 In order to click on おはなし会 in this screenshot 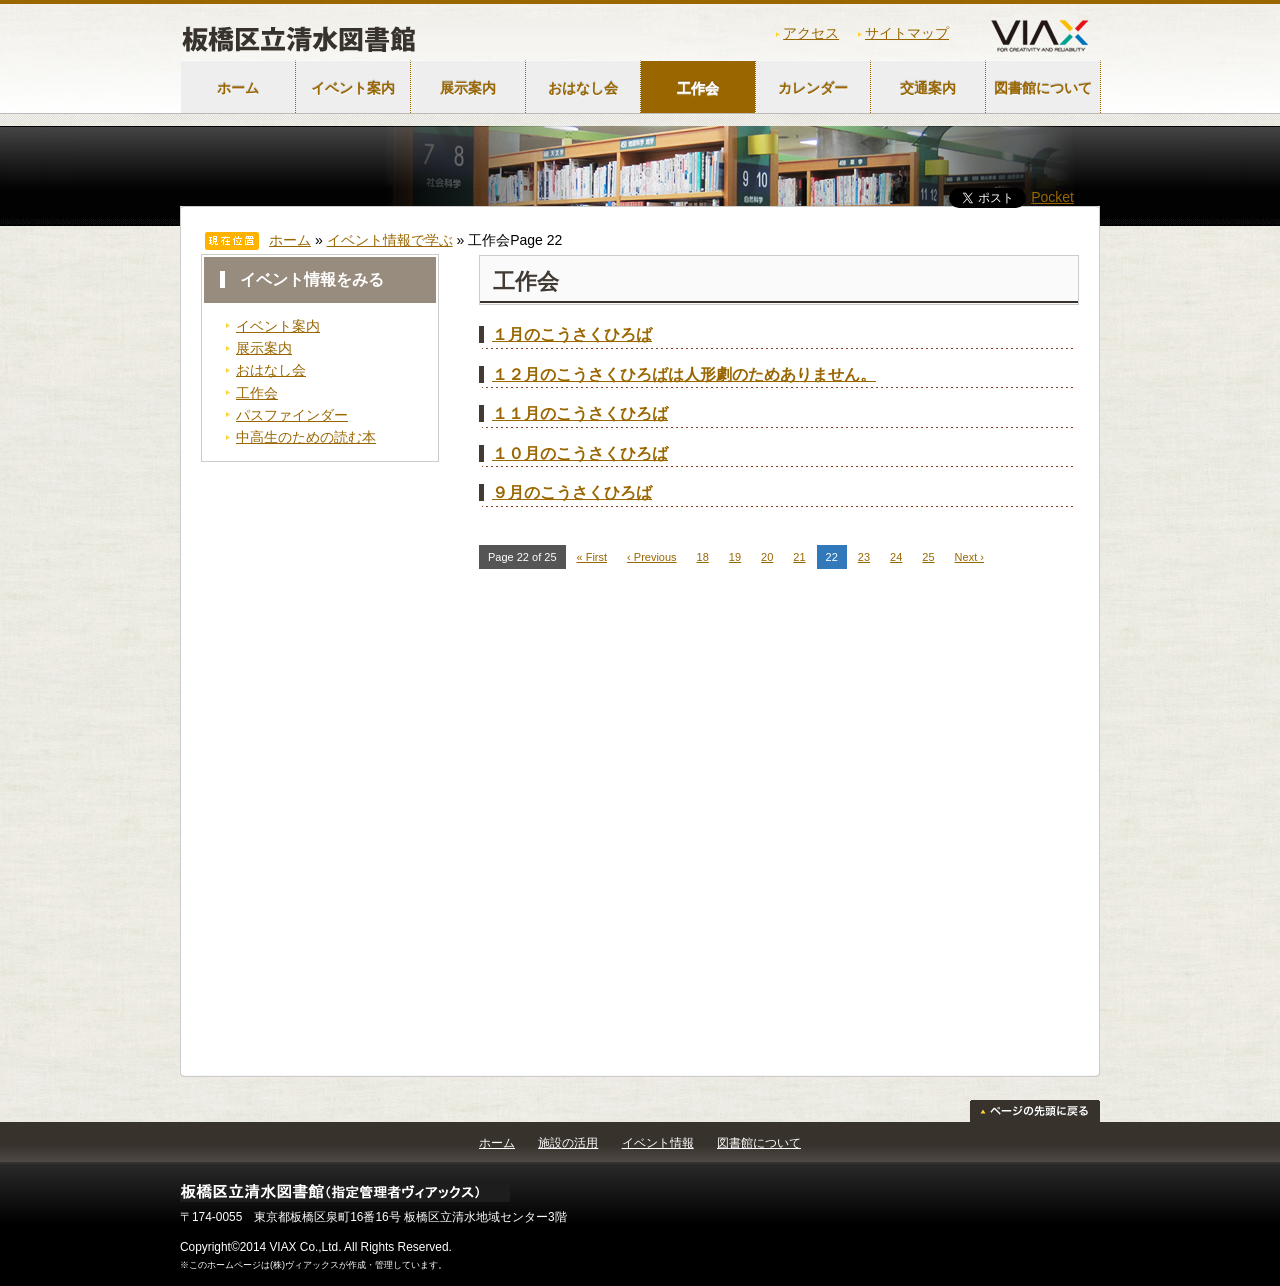, I will do `click(583, 88)`.